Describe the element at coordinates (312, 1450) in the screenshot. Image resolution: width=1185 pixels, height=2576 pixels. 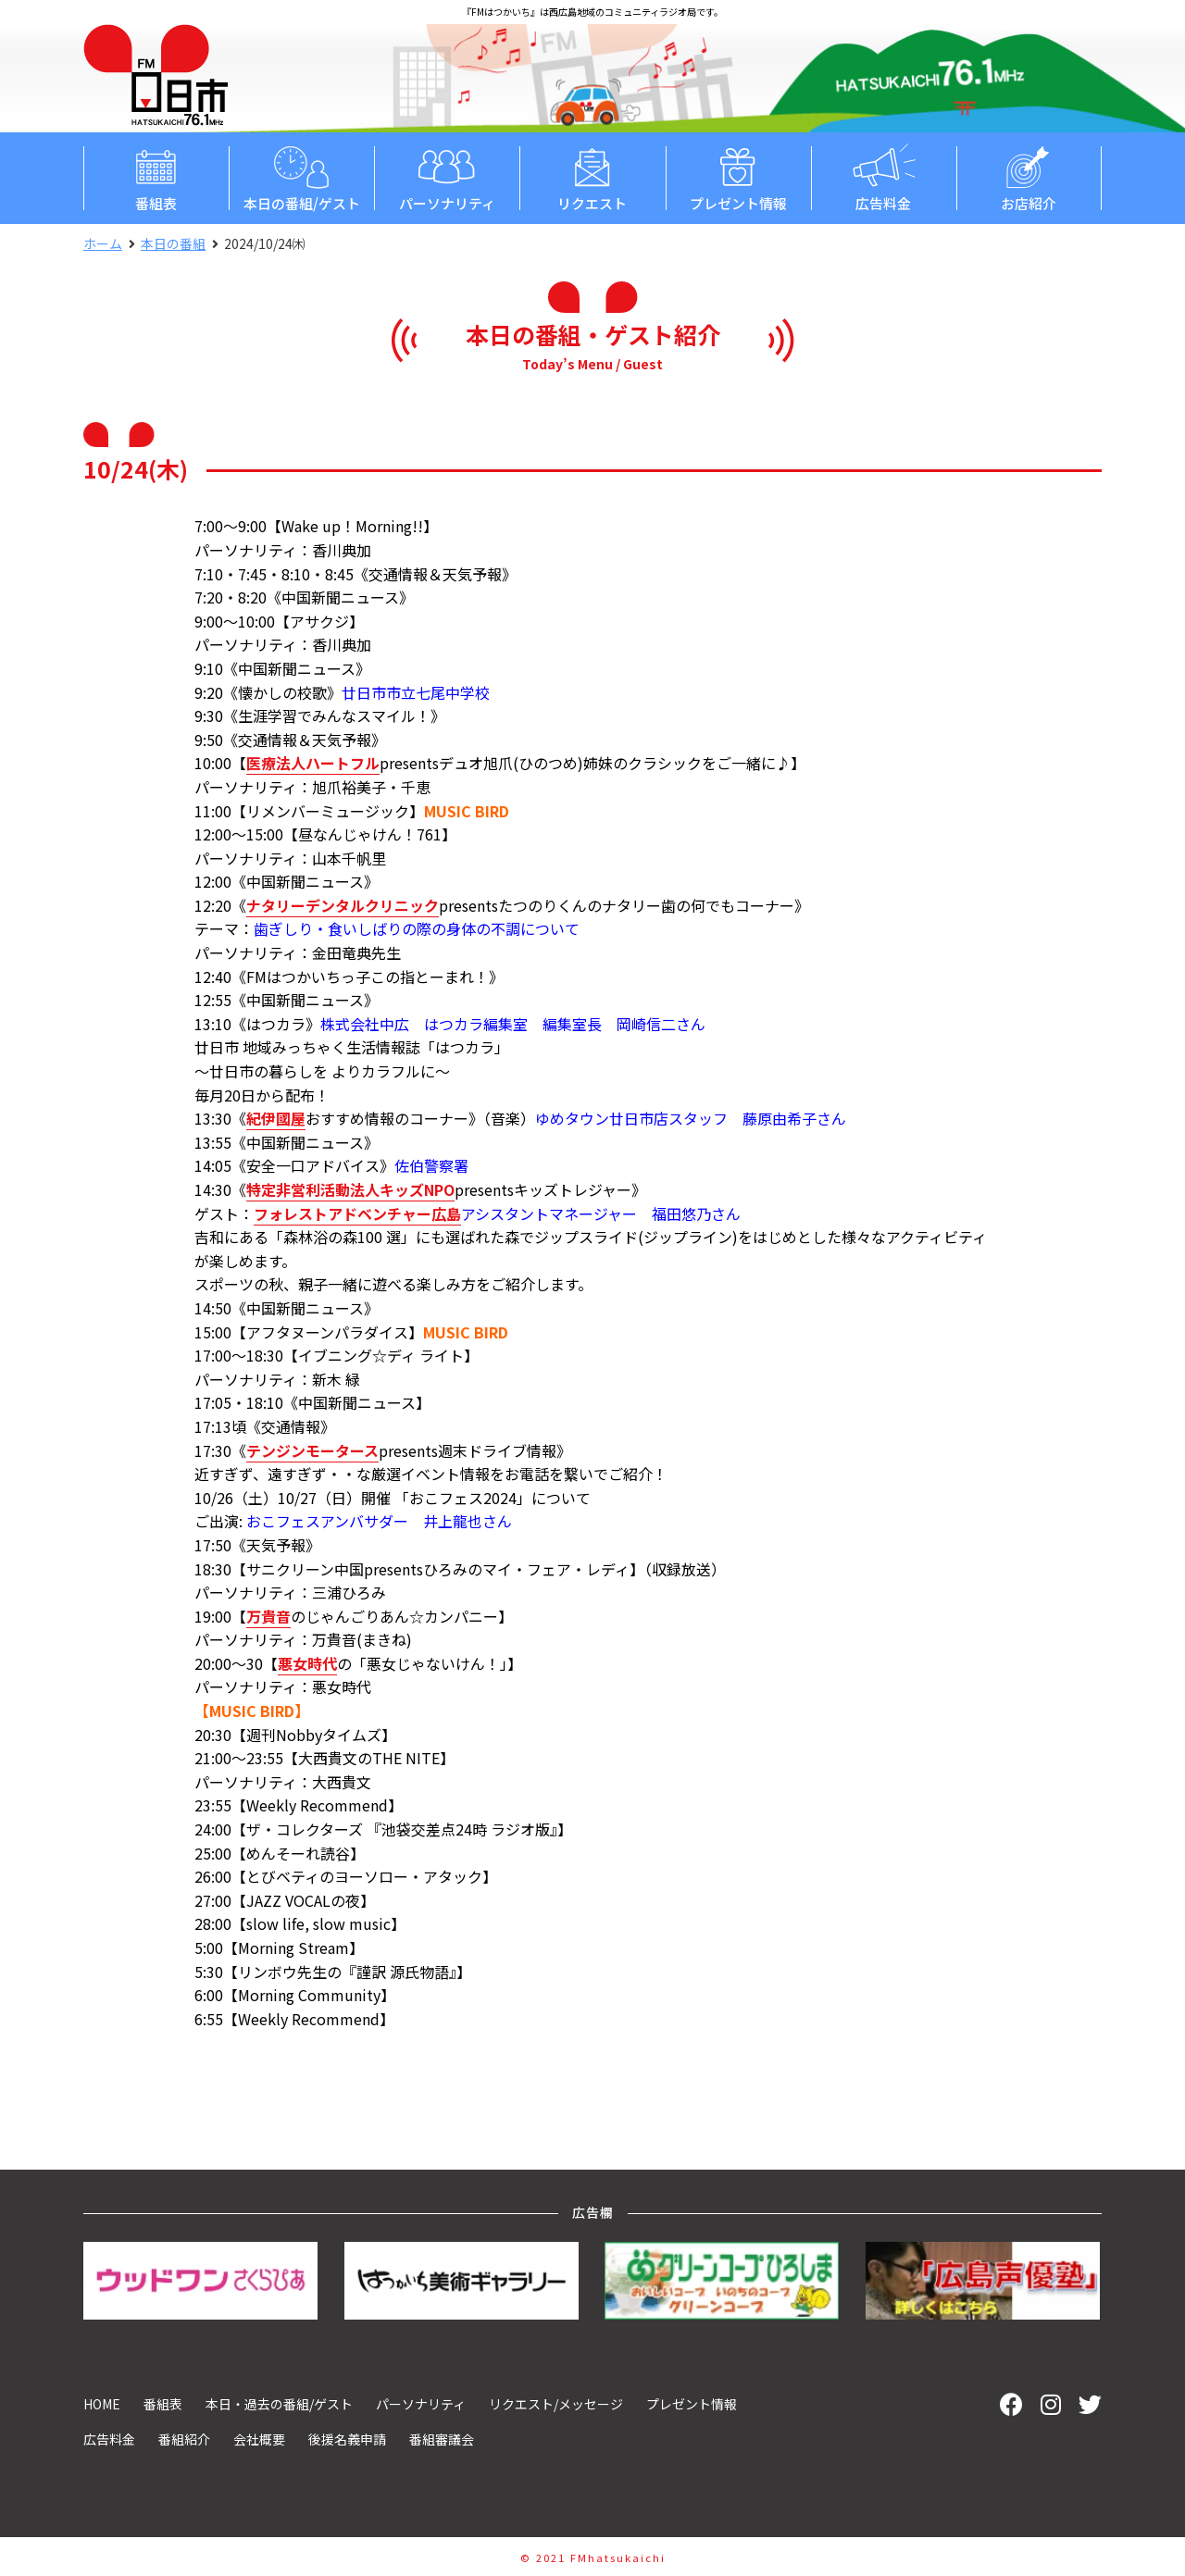
I see `テンジンモータース` at that location.